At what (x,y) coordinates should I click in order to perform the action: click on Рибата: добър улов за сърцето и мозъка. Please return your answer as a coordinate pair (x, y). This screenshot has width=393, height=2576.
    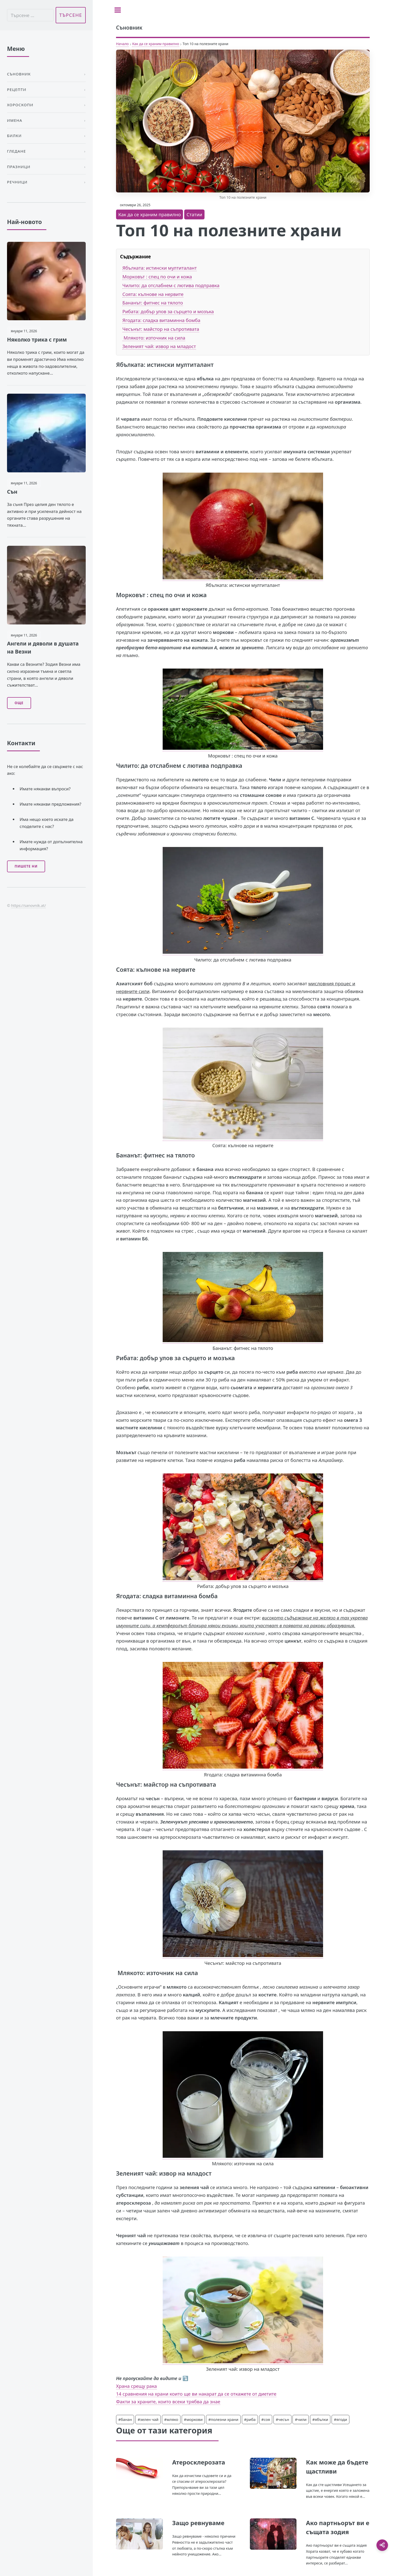
    Looking at the image, I should click on (168, 311).